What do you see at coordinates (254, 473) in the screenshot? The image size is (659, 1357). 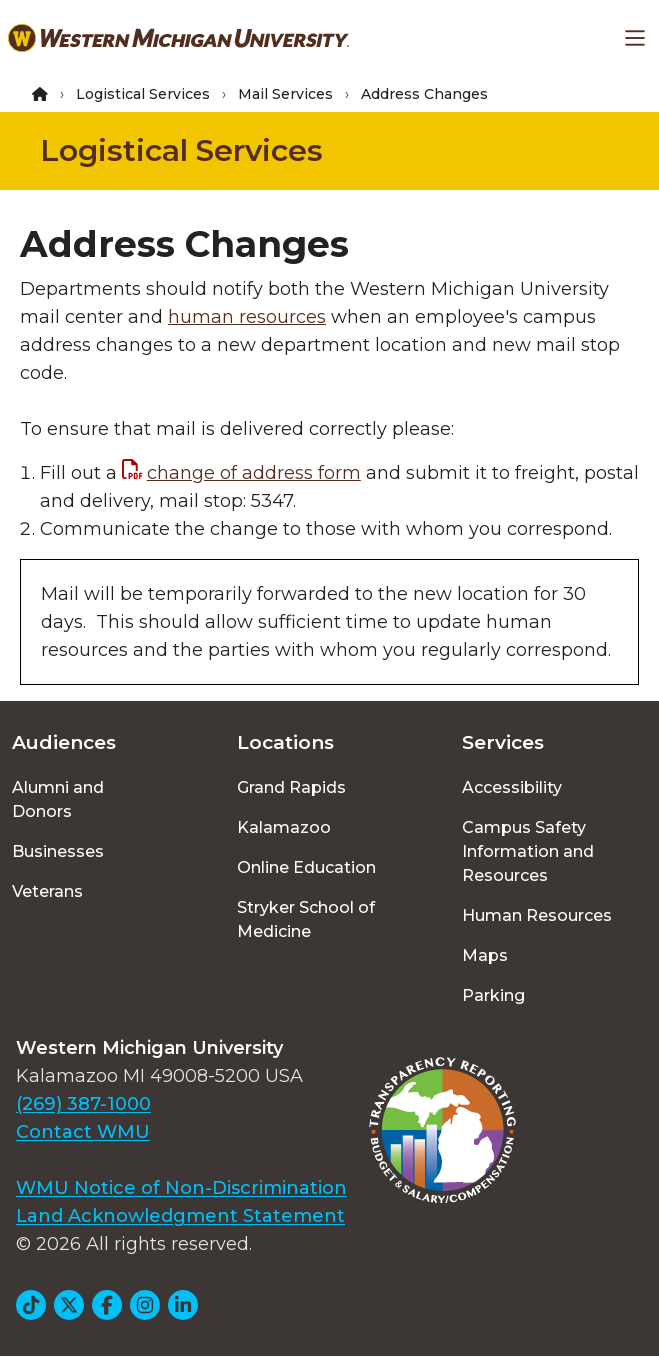 I see `change of address form` at bounding box center [254, 473].